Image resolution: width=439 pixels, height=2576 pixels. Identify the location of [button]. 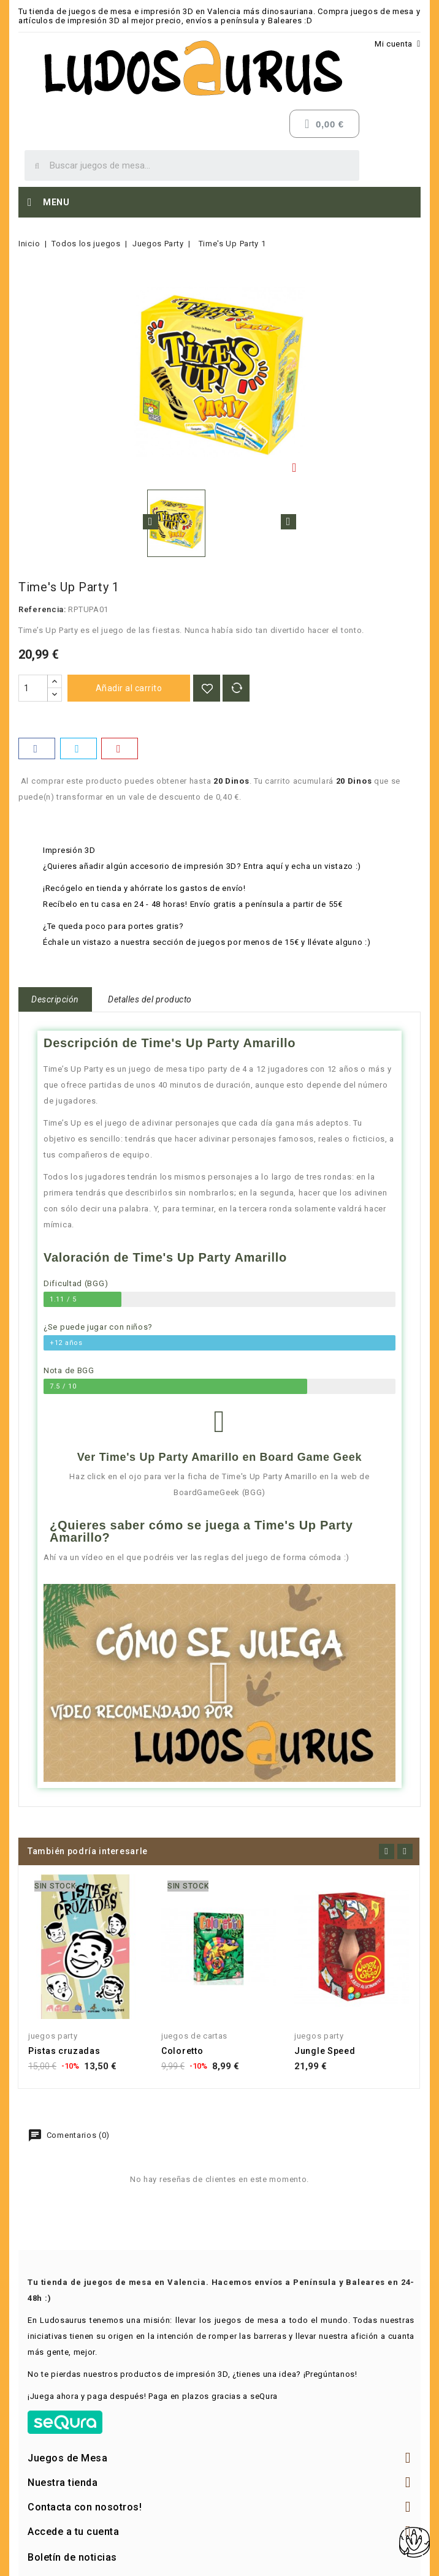
(219, 1683).